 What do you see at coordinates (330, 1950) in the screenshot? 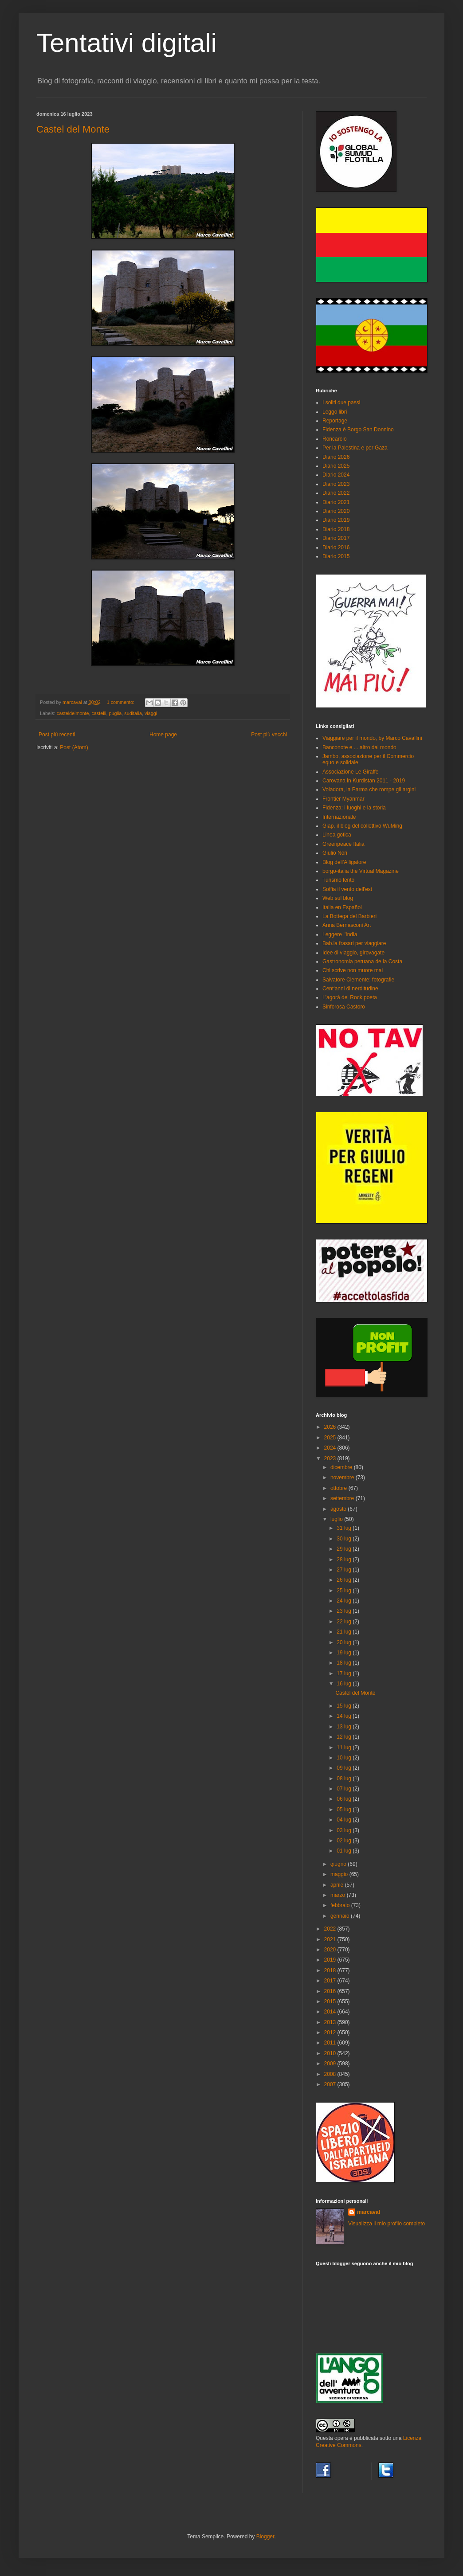
I see `2020` at bounding box center [330, 1950].